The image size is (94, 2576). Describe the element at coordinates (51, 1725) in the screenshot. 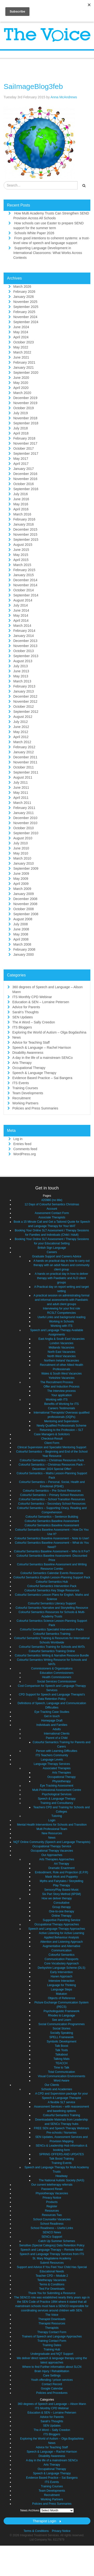

I see `Individuals and Families` at that location.